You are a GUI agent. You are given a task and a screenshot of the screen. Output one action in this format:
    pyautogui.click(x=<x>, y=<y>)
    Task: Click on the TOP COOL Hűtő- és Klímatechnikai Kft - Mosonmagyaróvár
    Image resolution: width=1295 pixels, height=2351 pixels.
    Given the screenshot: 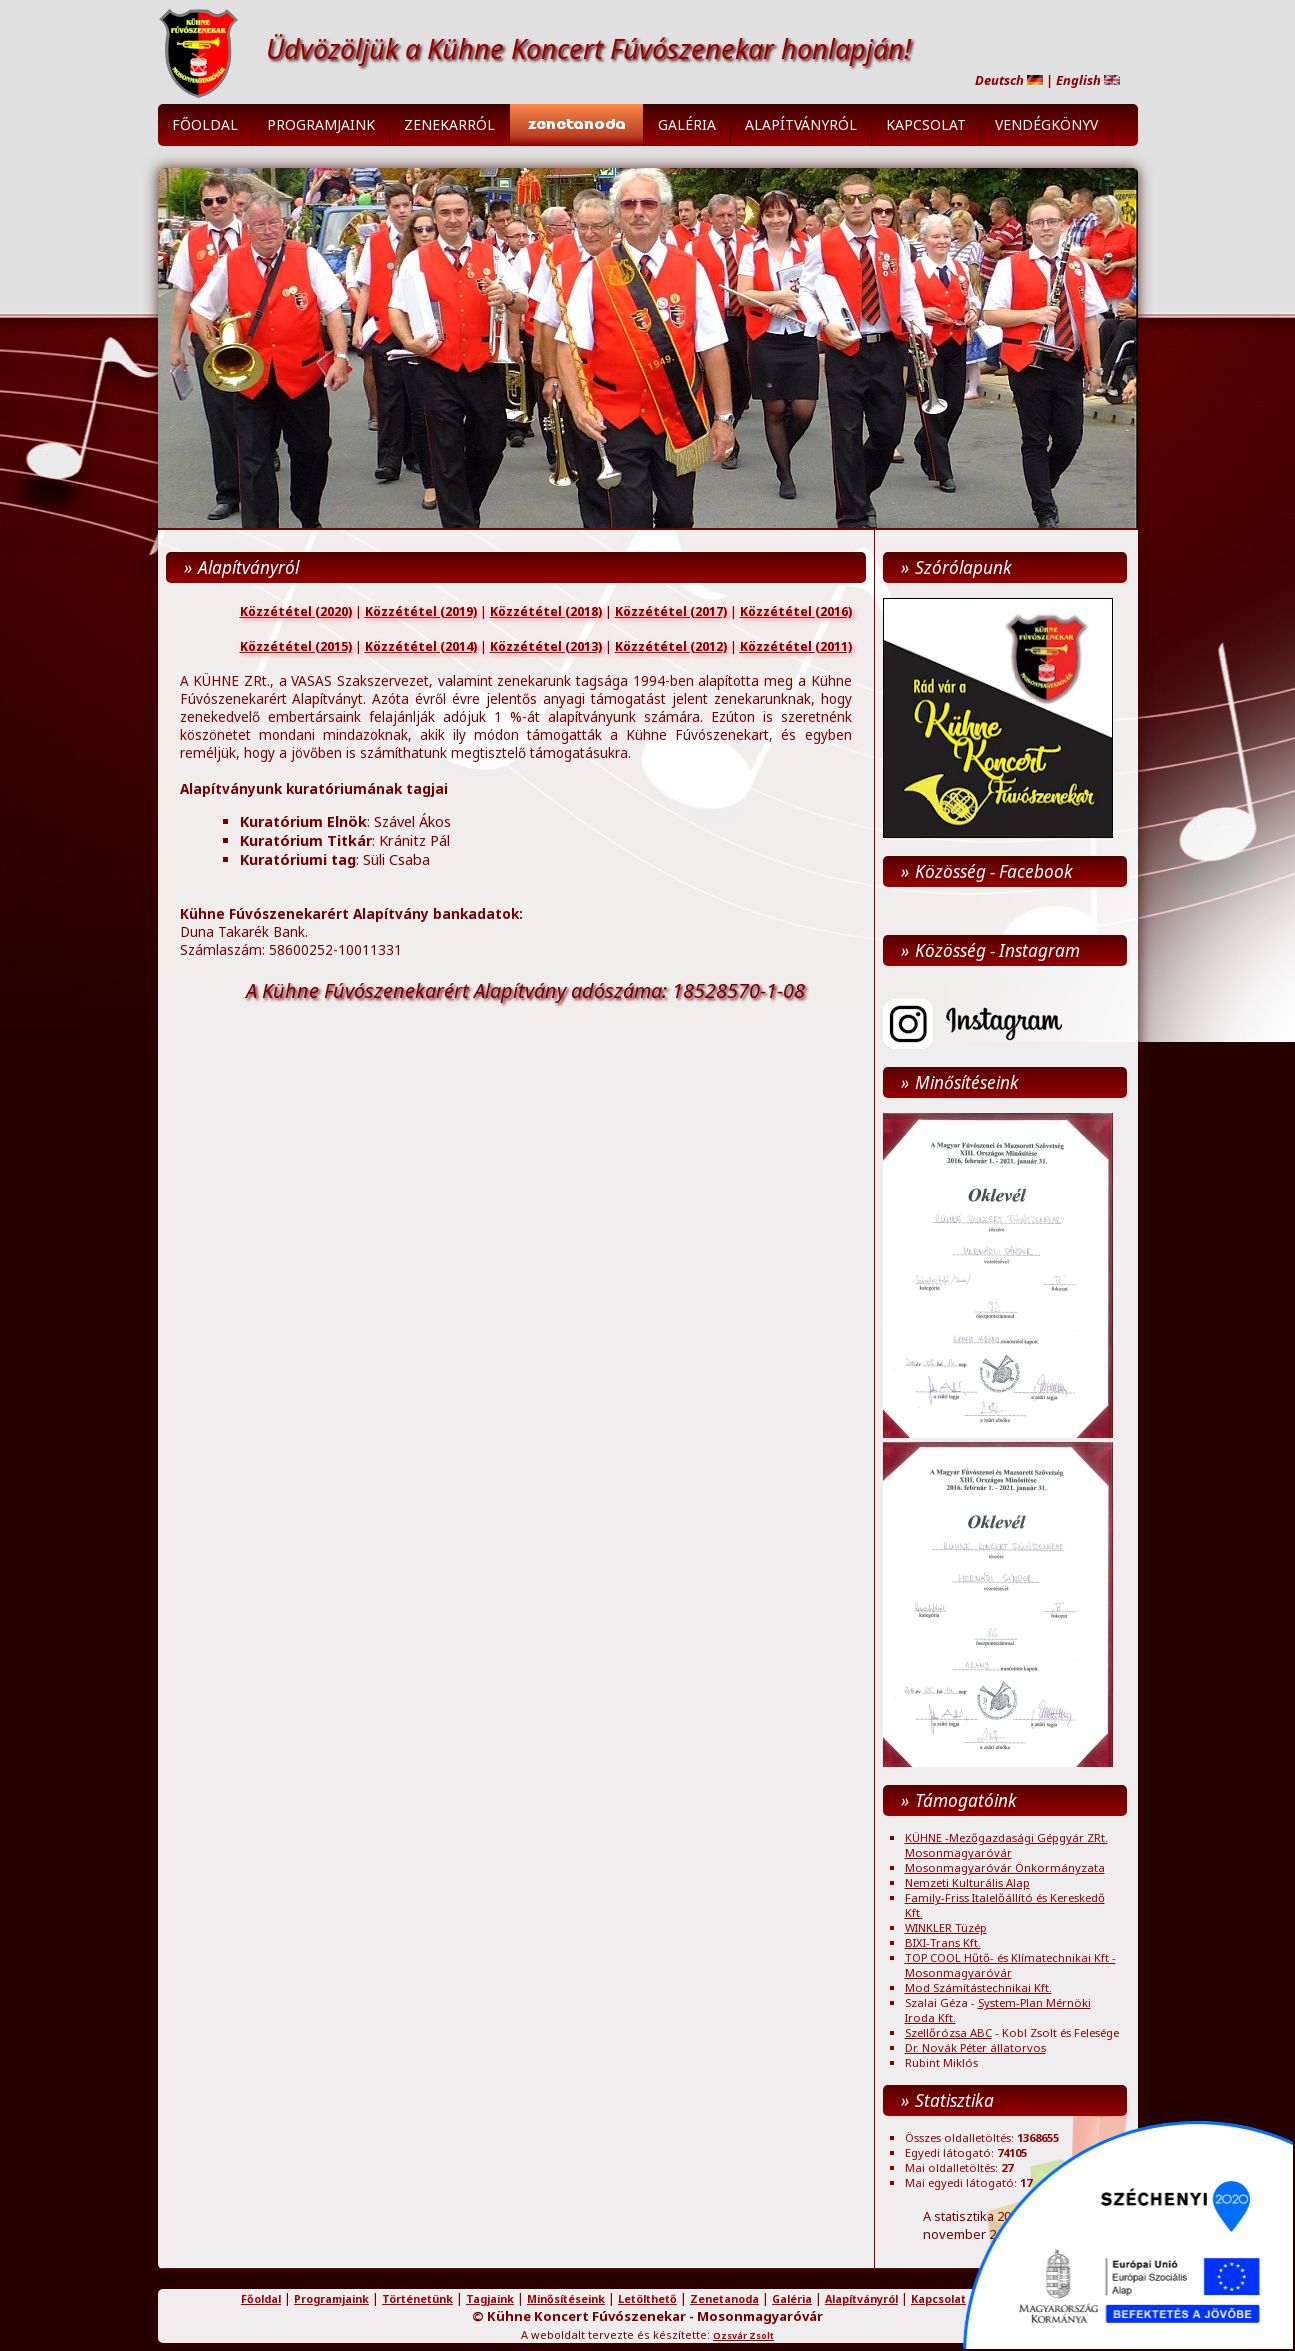 What is the action you would take?
    pyautogui.click(x=1010, y=1965)
    